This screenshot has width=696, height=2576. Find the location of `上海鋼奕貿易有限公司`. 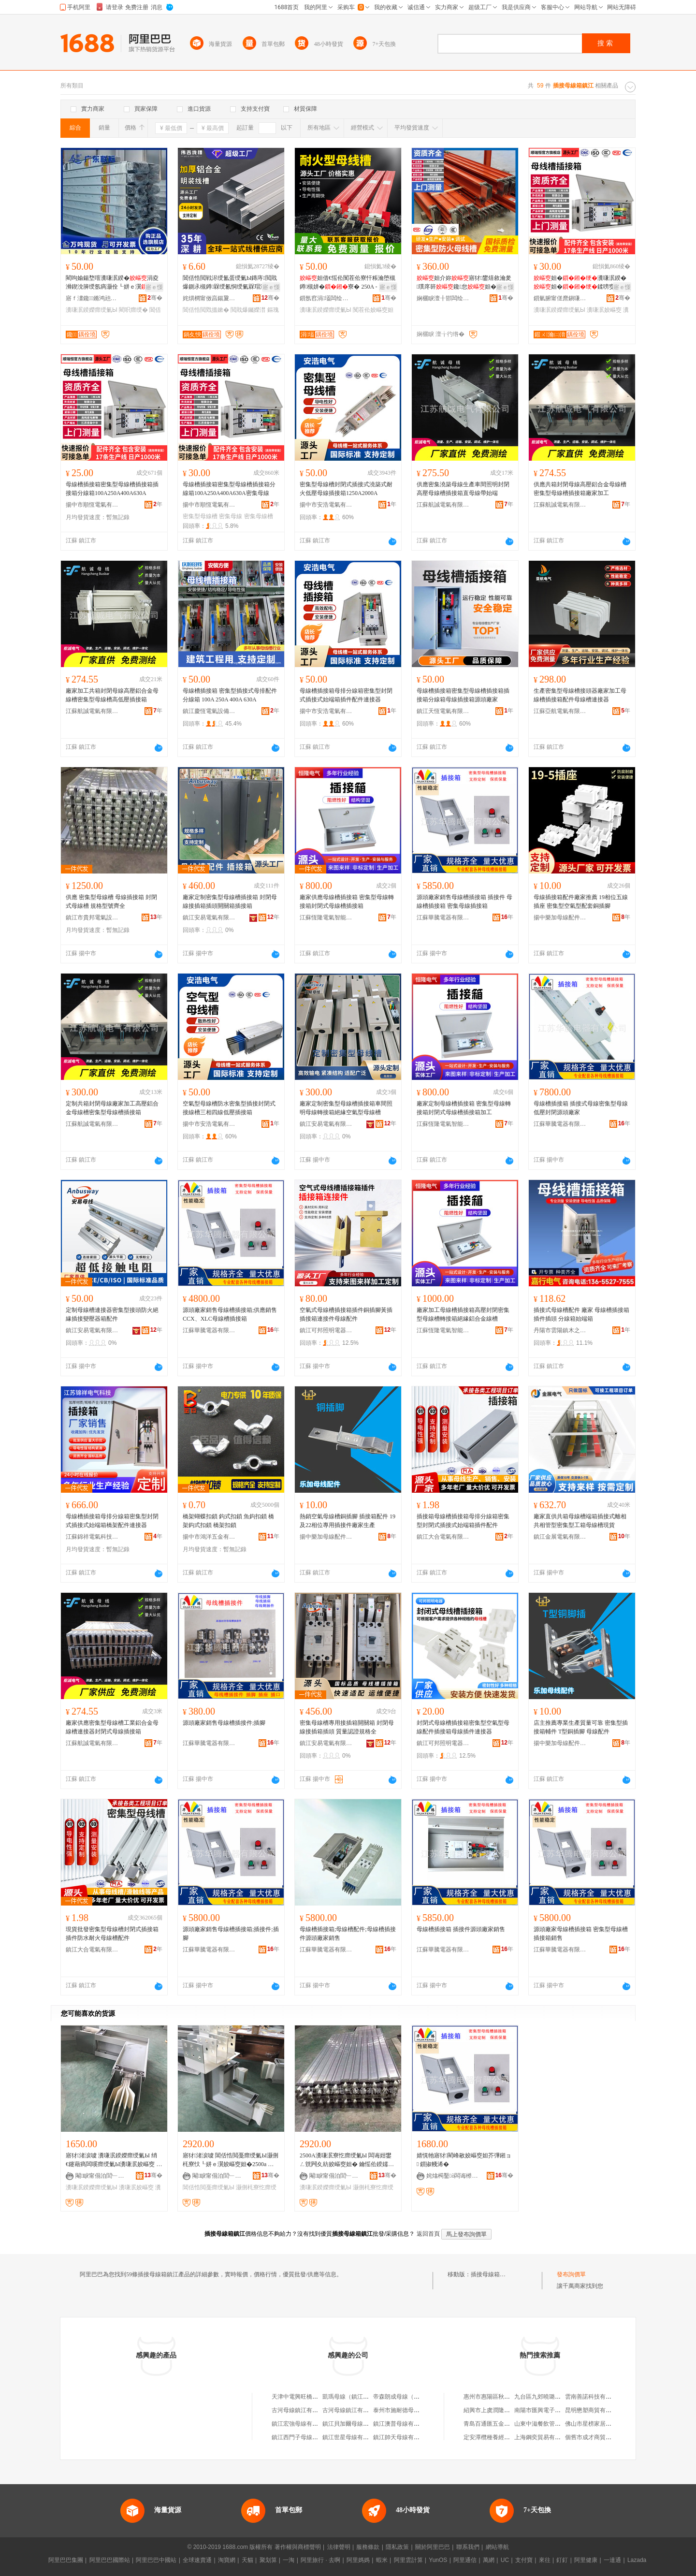

上海鋼奕貿易有限公司 is located at coordinates (543, 2437).